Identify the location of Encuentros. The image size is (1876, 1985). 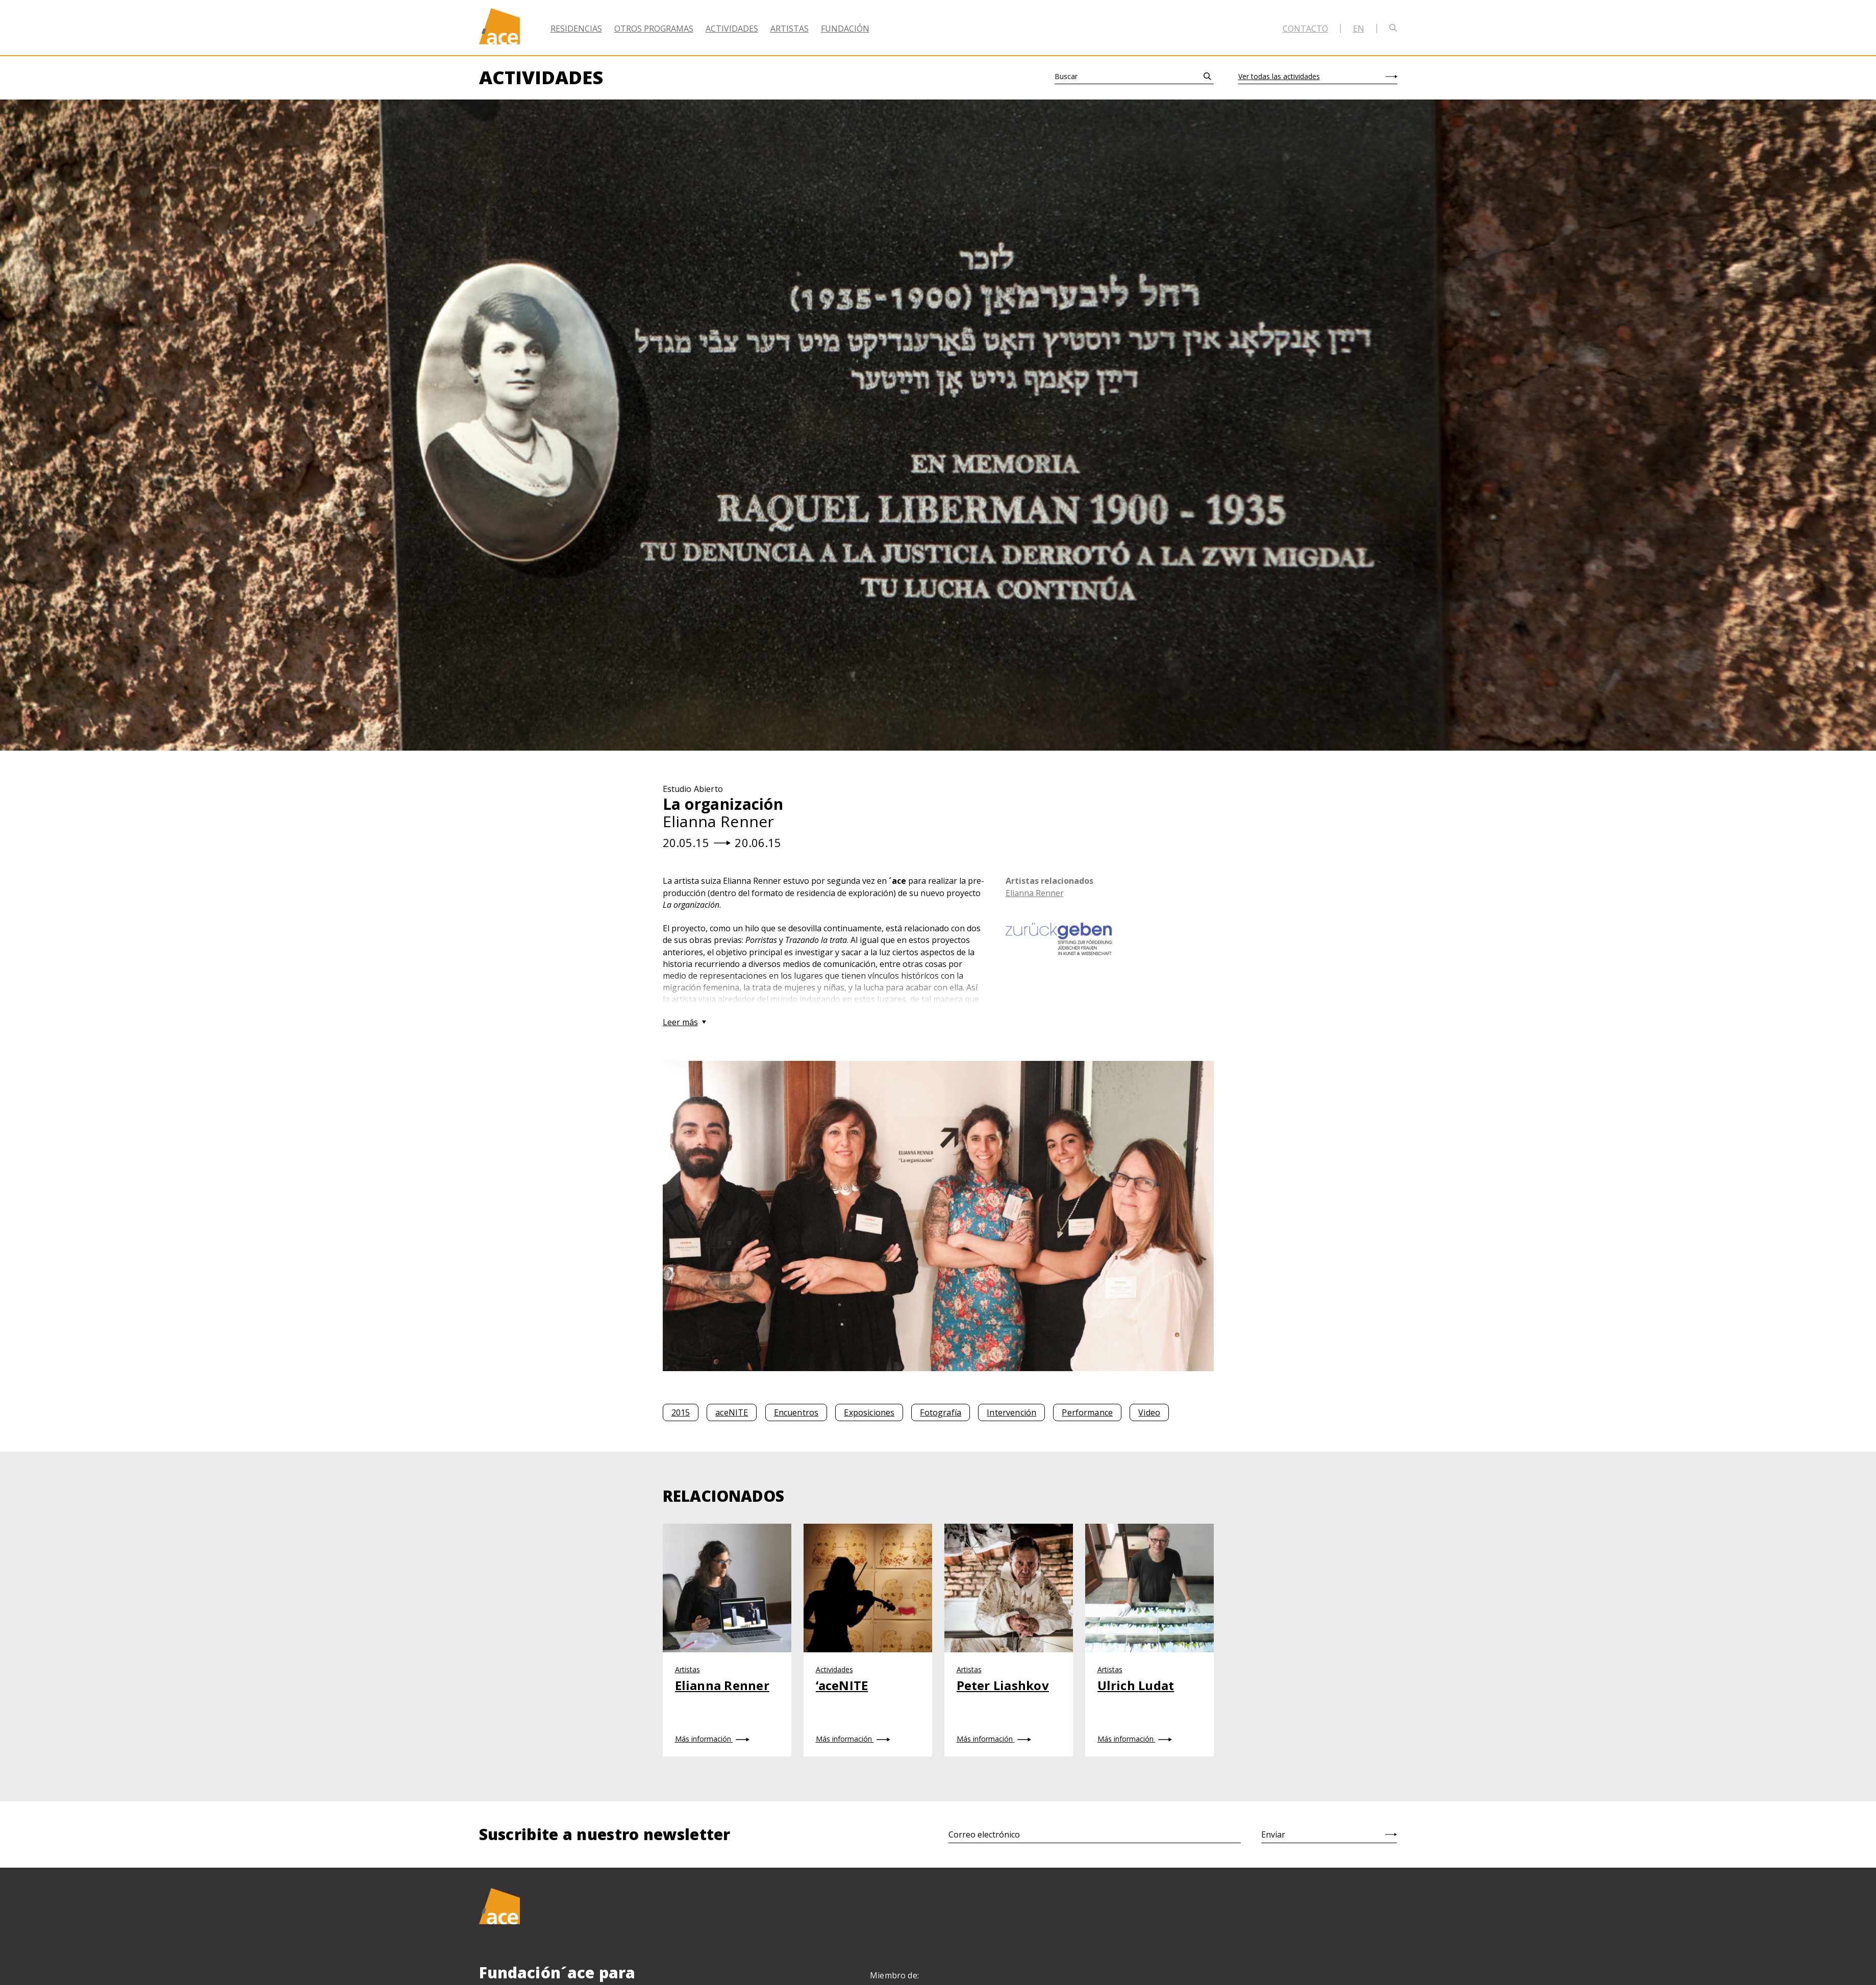
(796, 1412).